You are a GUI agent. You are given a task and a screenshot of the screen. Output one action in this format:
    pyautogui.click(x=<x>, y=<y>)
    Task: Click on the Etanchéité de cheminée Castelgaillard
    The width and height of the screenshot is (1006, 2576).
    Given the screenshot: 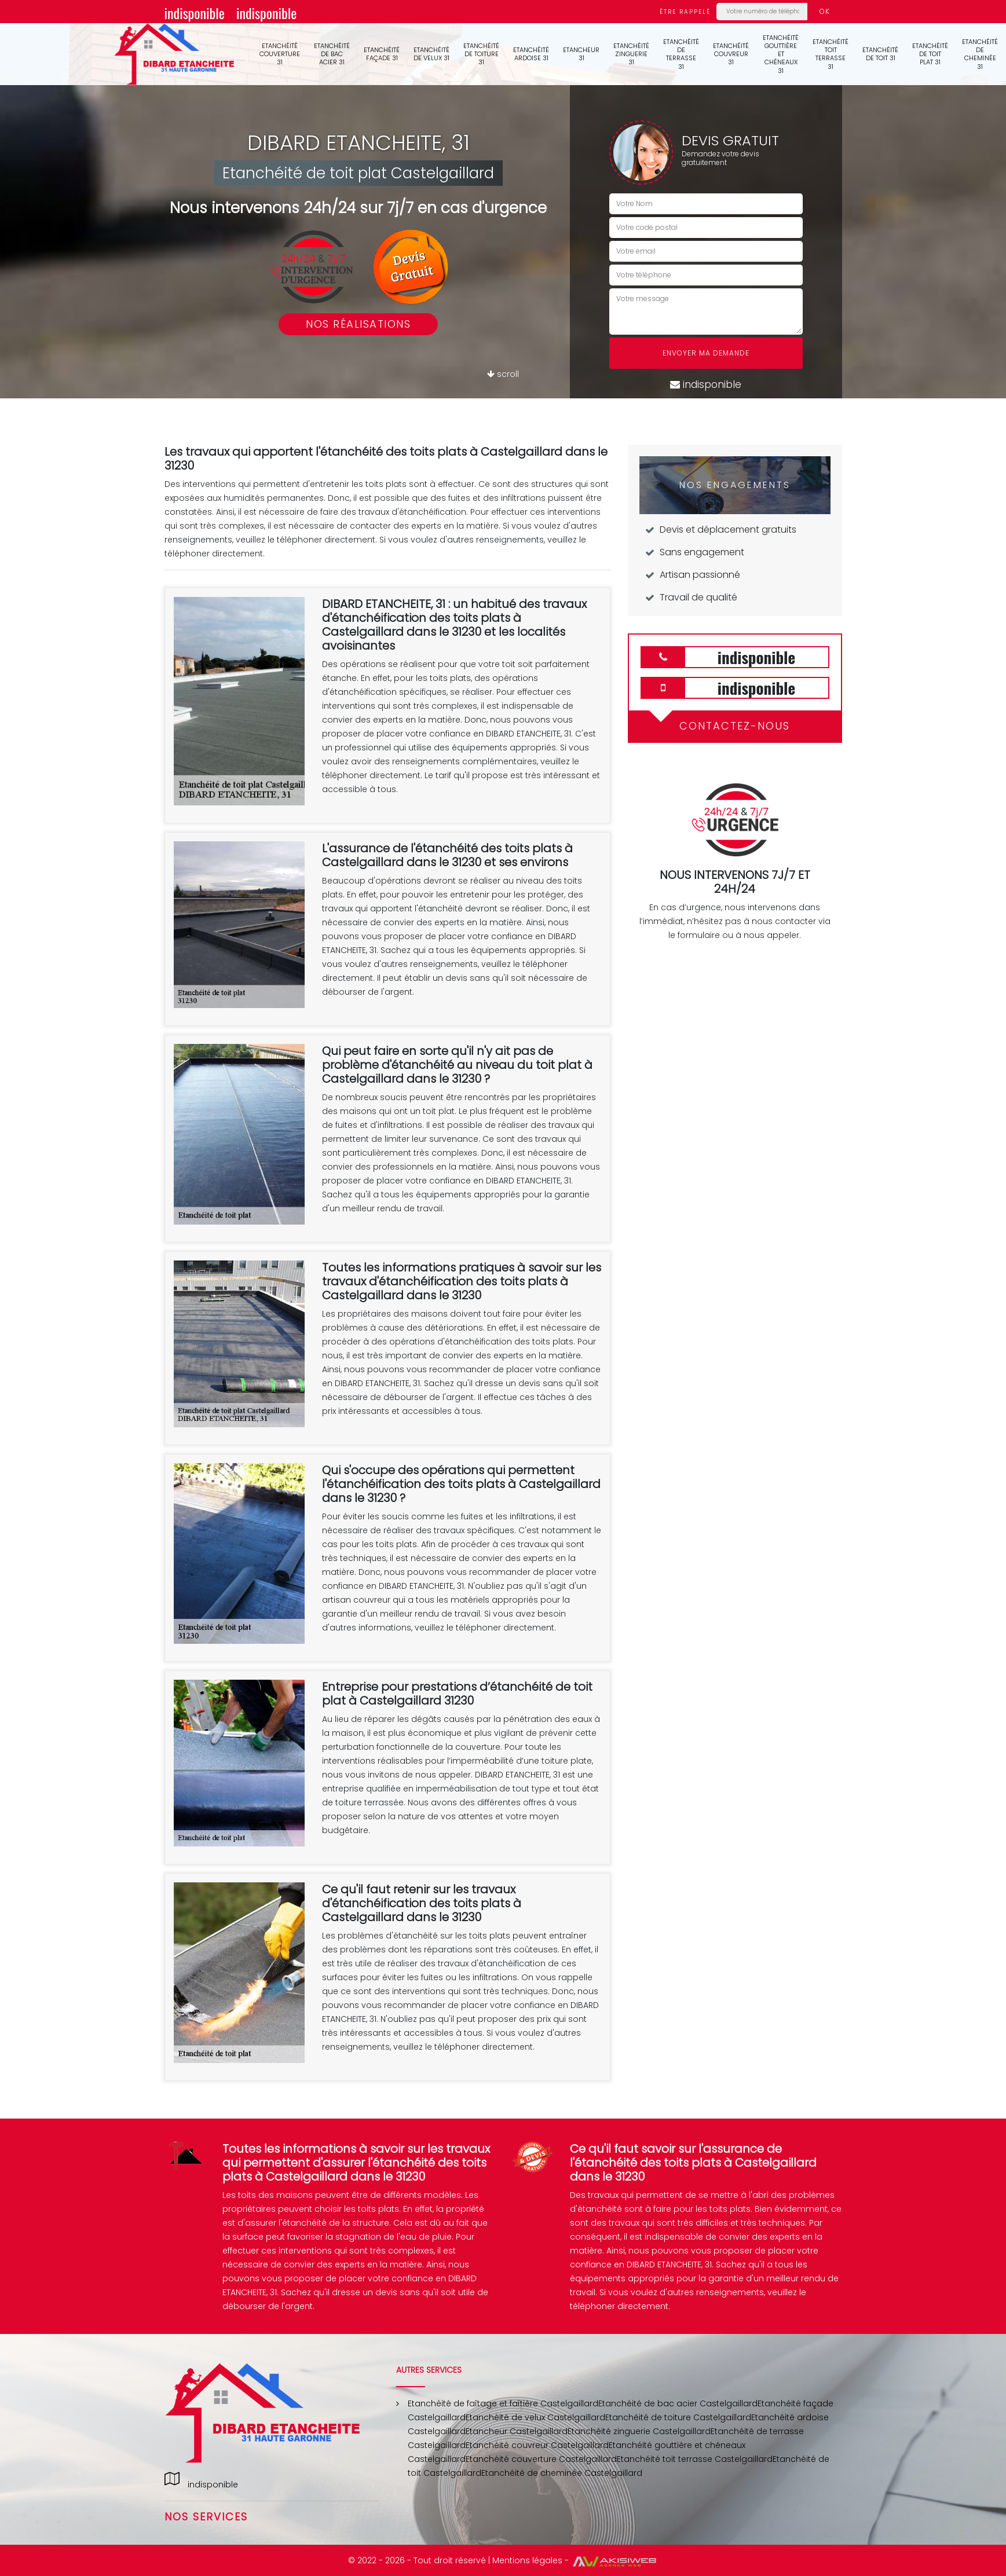 What is the action you would take?
    pyautogui.click(x=561, y=2473)
    